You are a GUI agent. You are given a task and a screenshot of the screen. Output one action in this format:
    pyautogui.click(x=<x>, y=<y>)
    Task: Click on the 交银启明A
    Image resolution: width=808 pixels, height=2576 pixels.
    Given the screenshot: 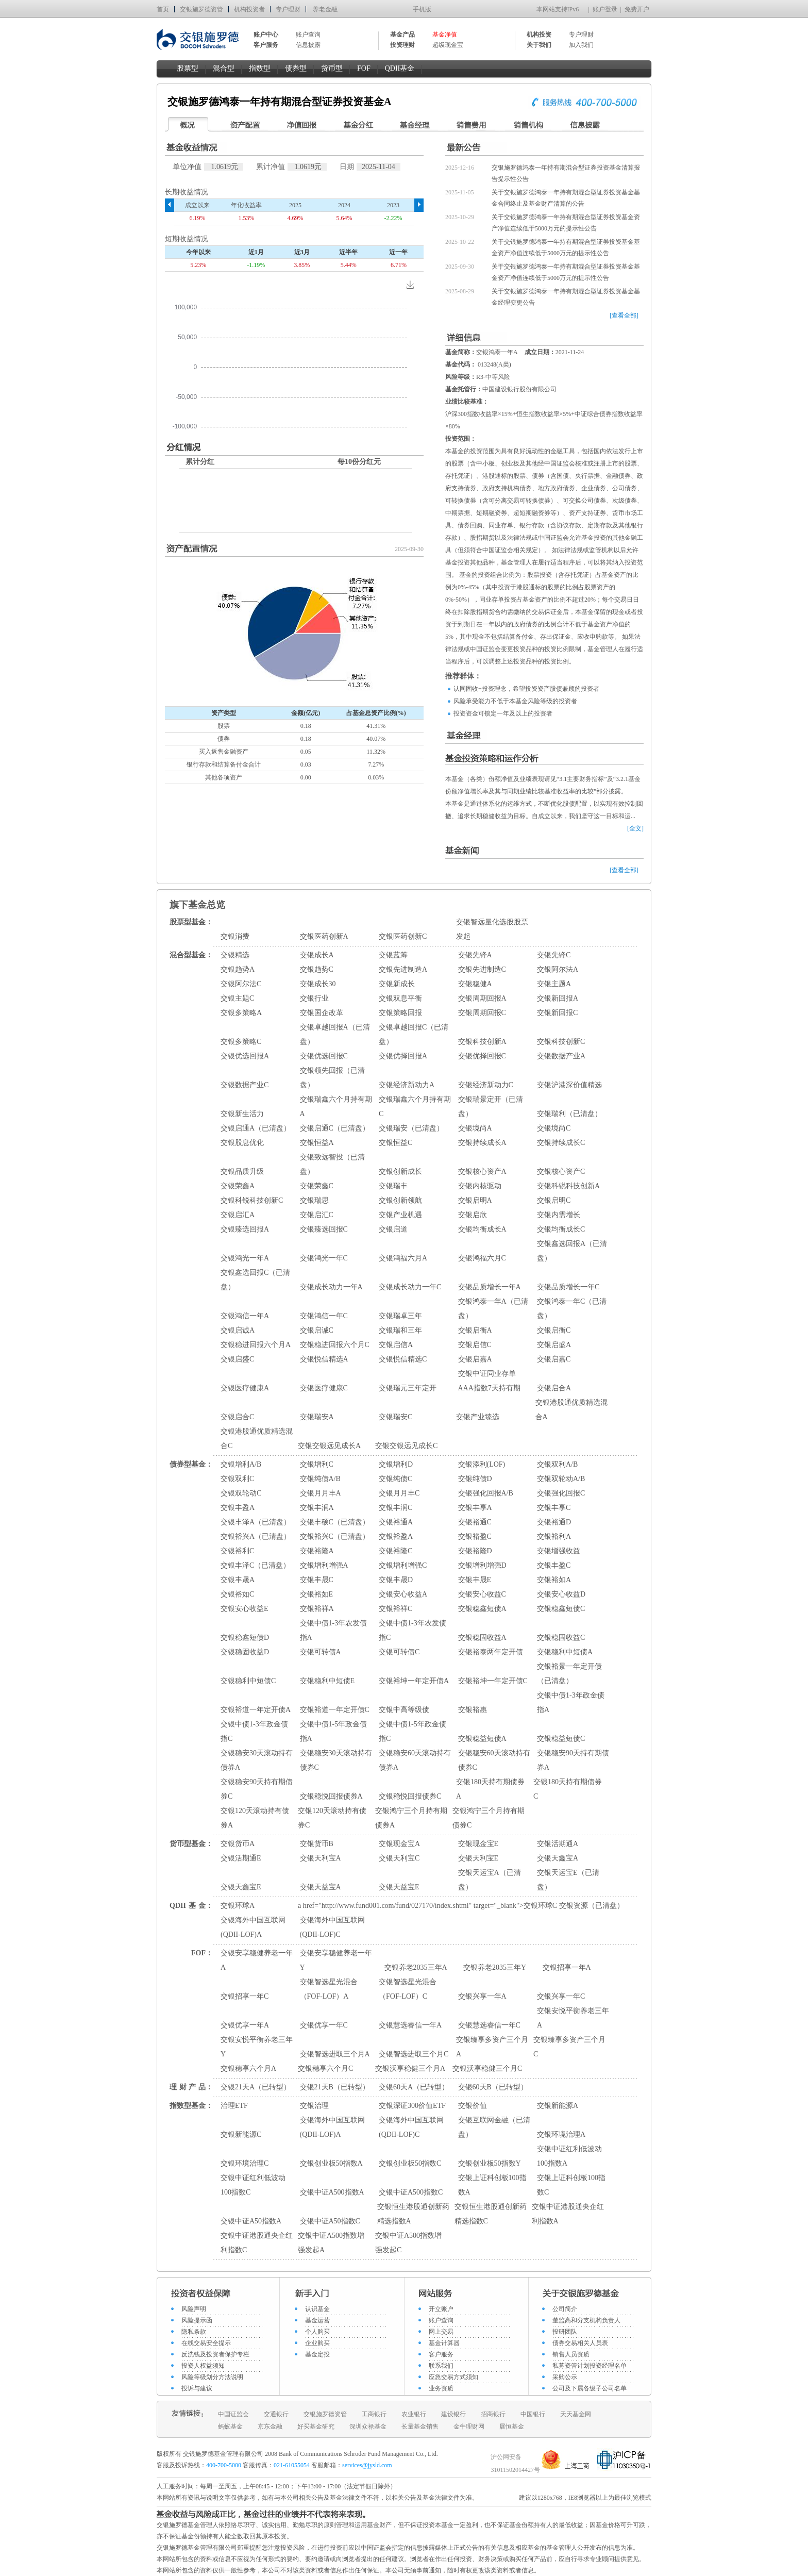 What is the action you would take?
    pyautogui.click(x=475, y=1200)
    